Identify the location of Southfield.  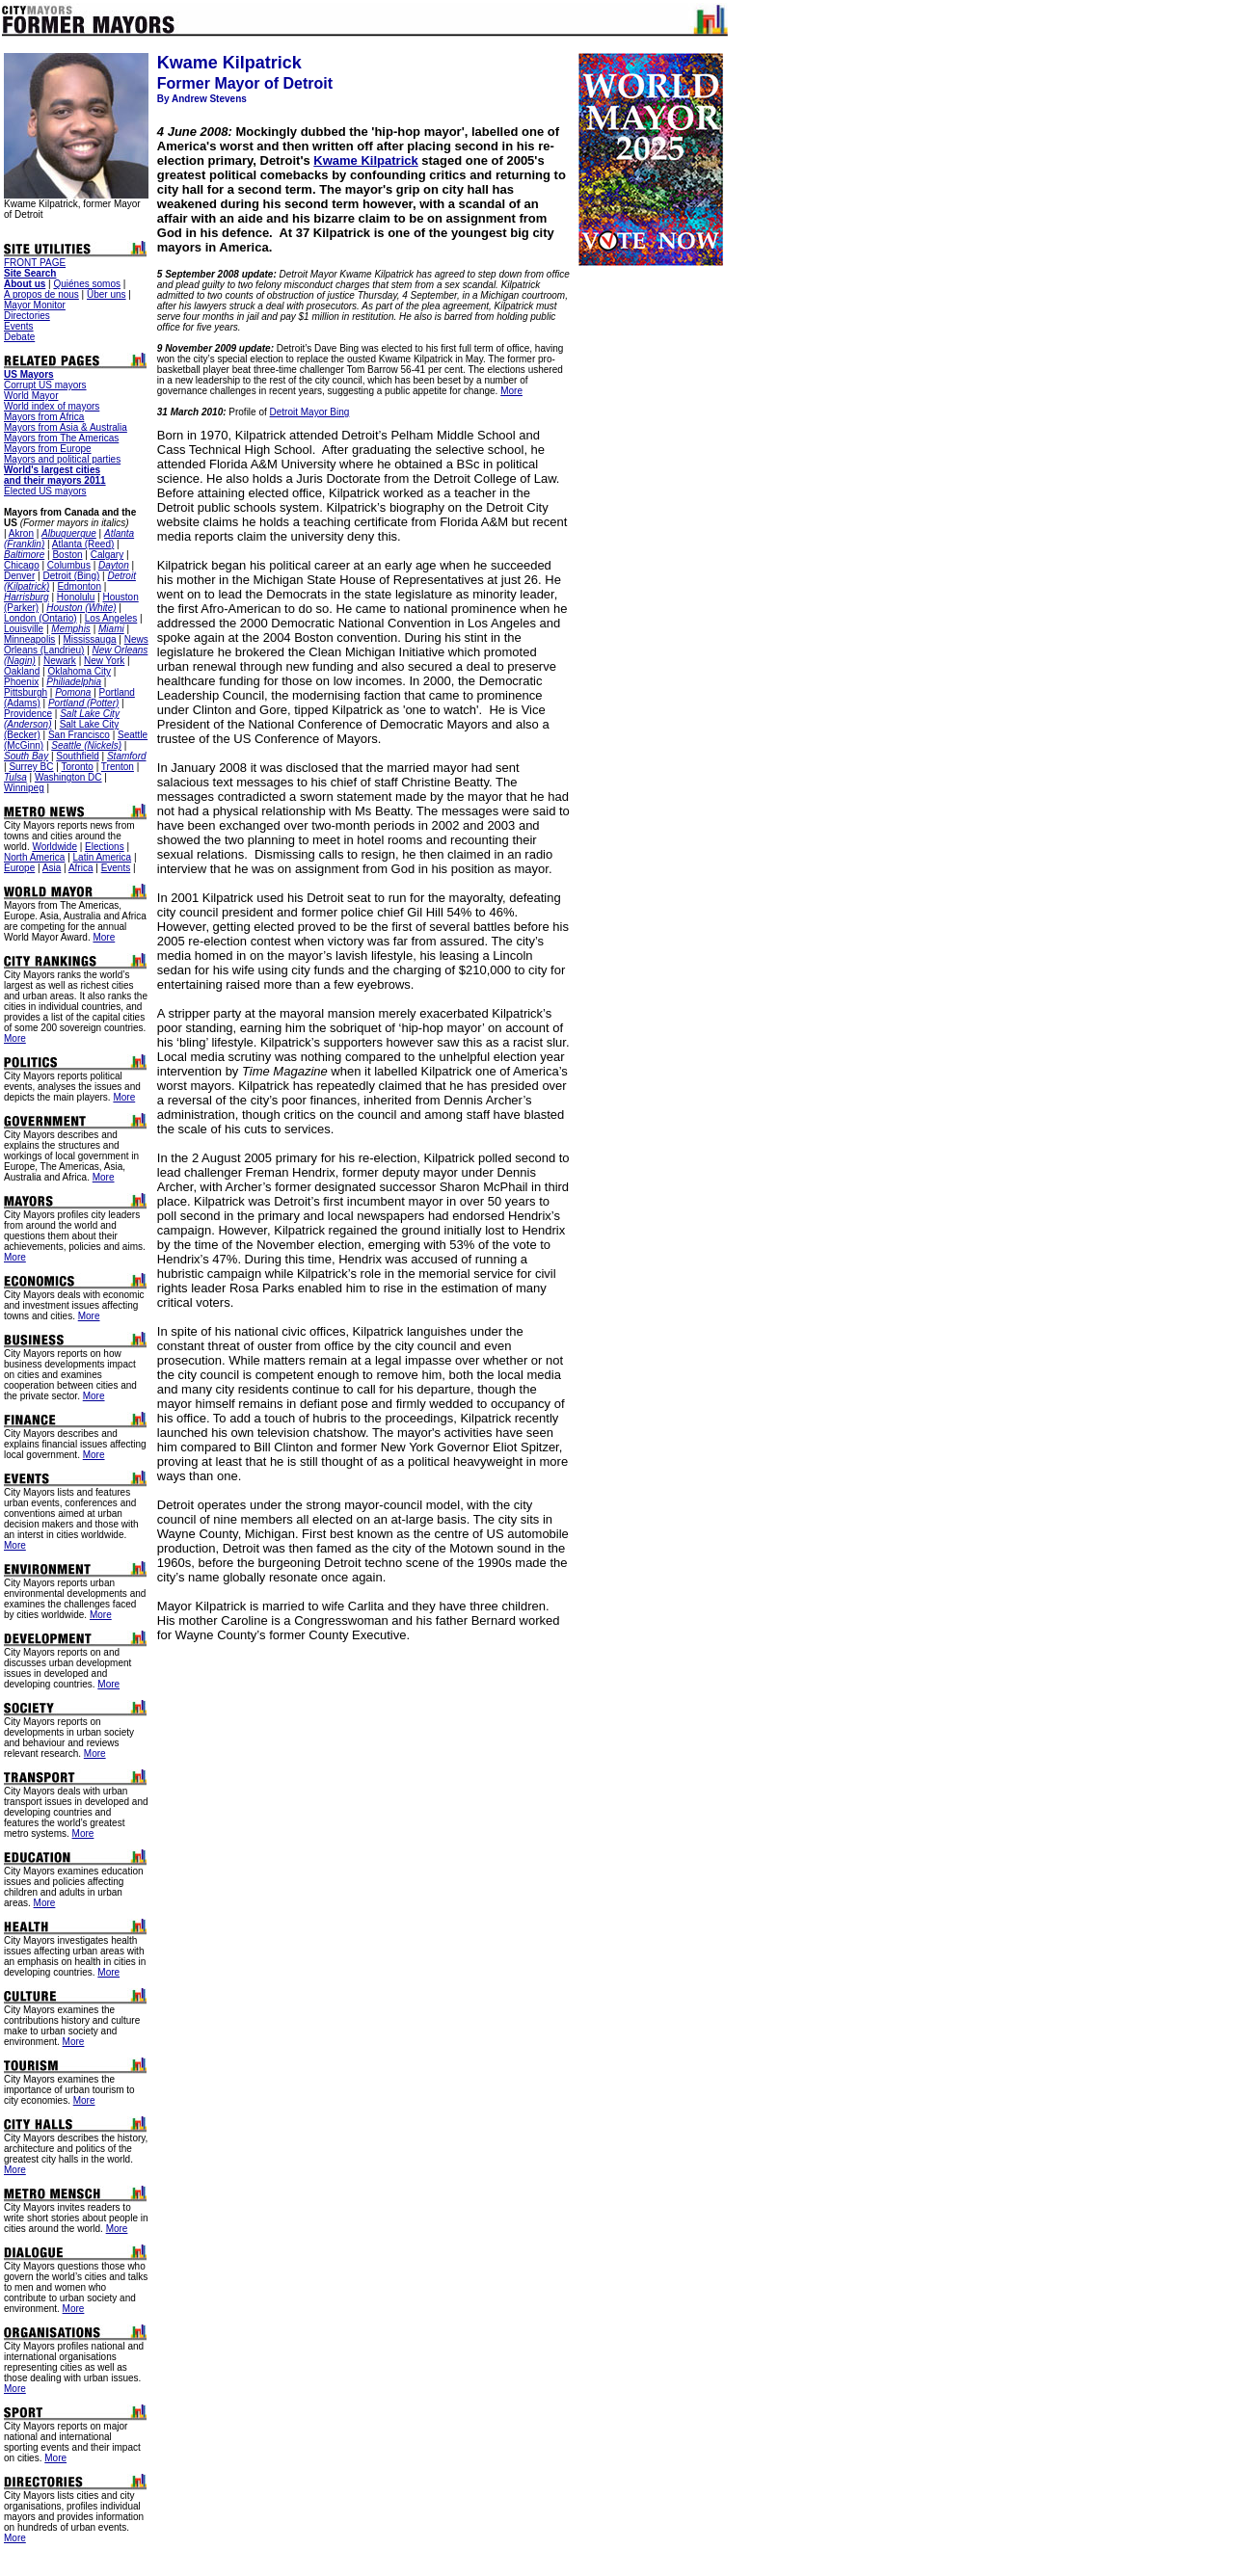
(77, 756).